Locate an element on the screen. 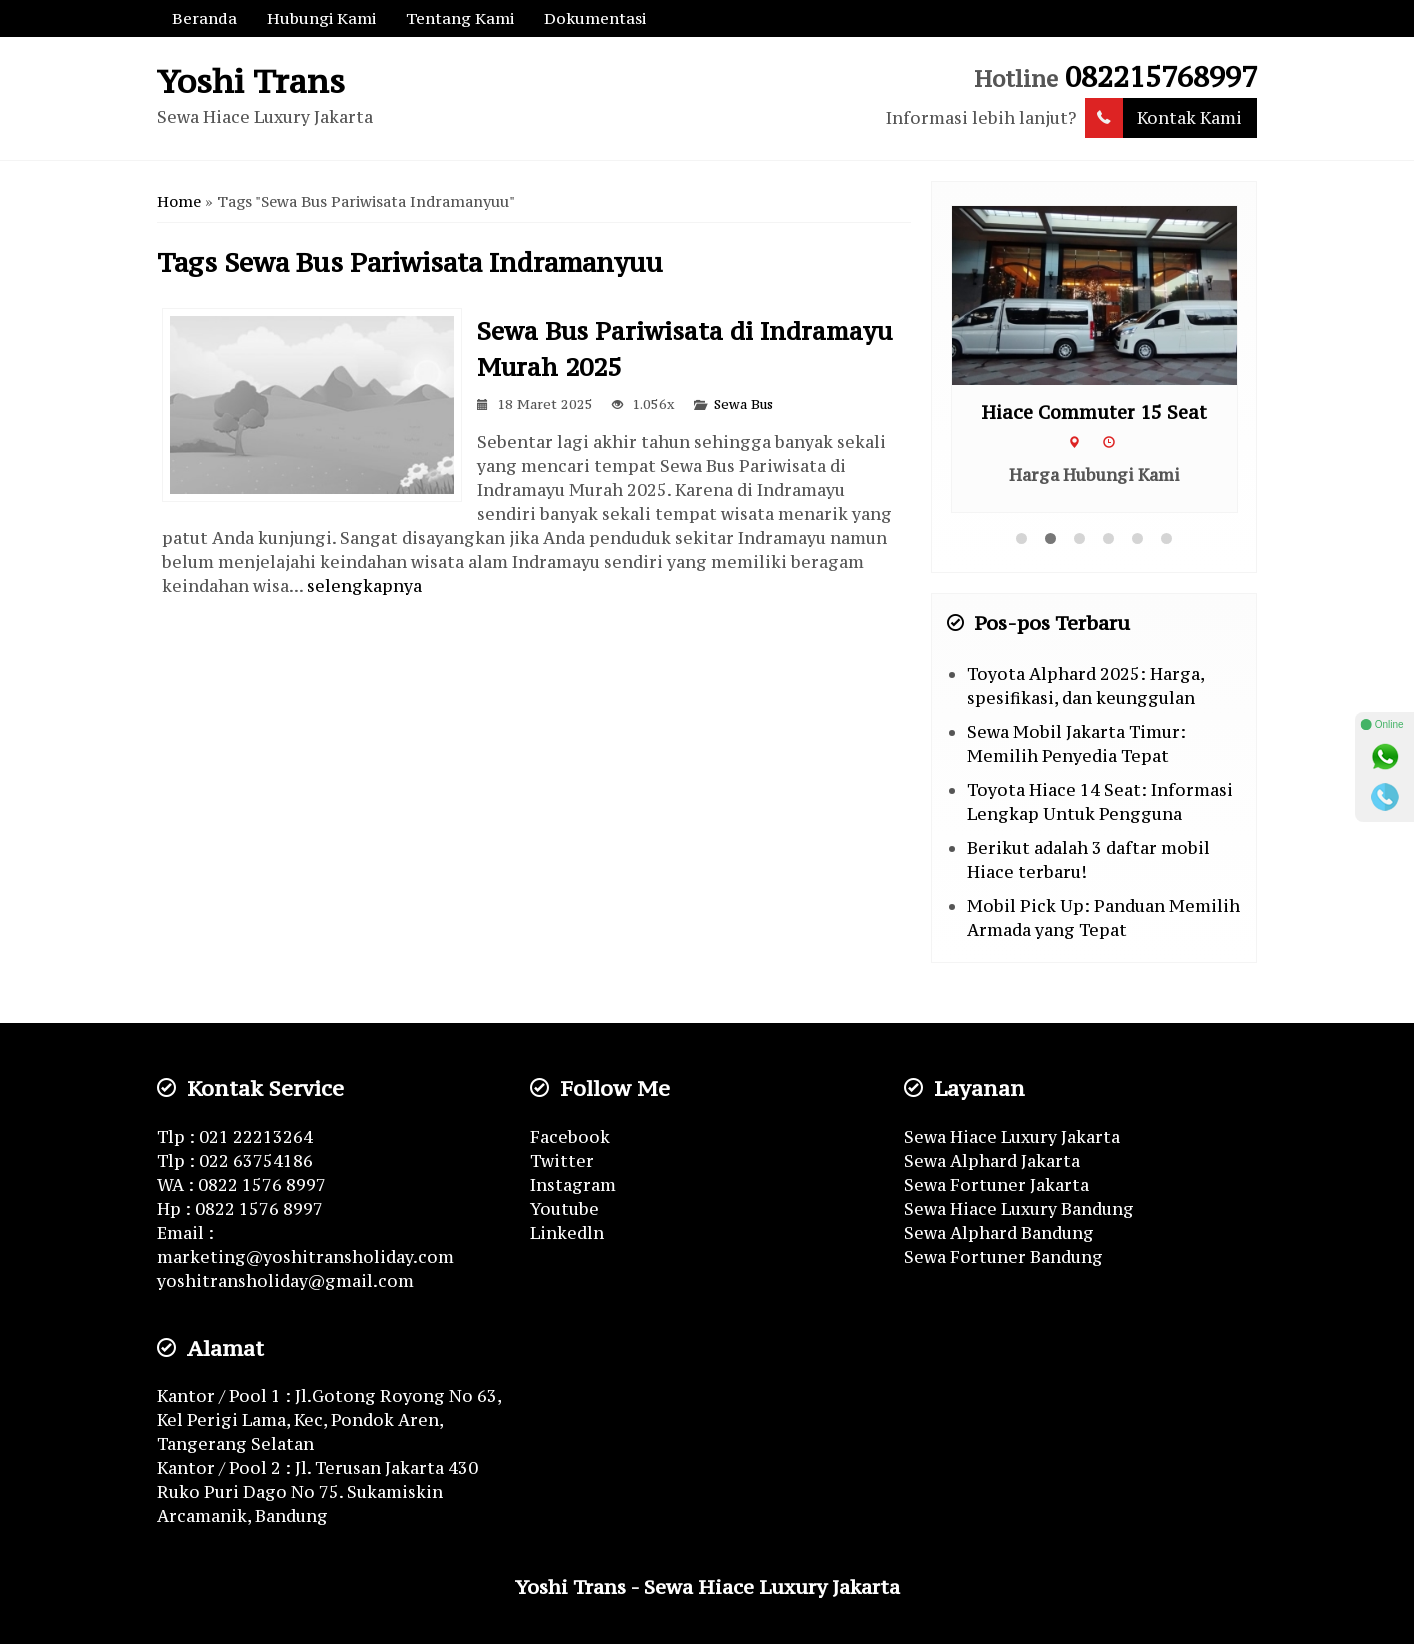 Image resolution: width=1414 pixels, height=1644 pixels. Beranda is located at coordinates (204, 18).